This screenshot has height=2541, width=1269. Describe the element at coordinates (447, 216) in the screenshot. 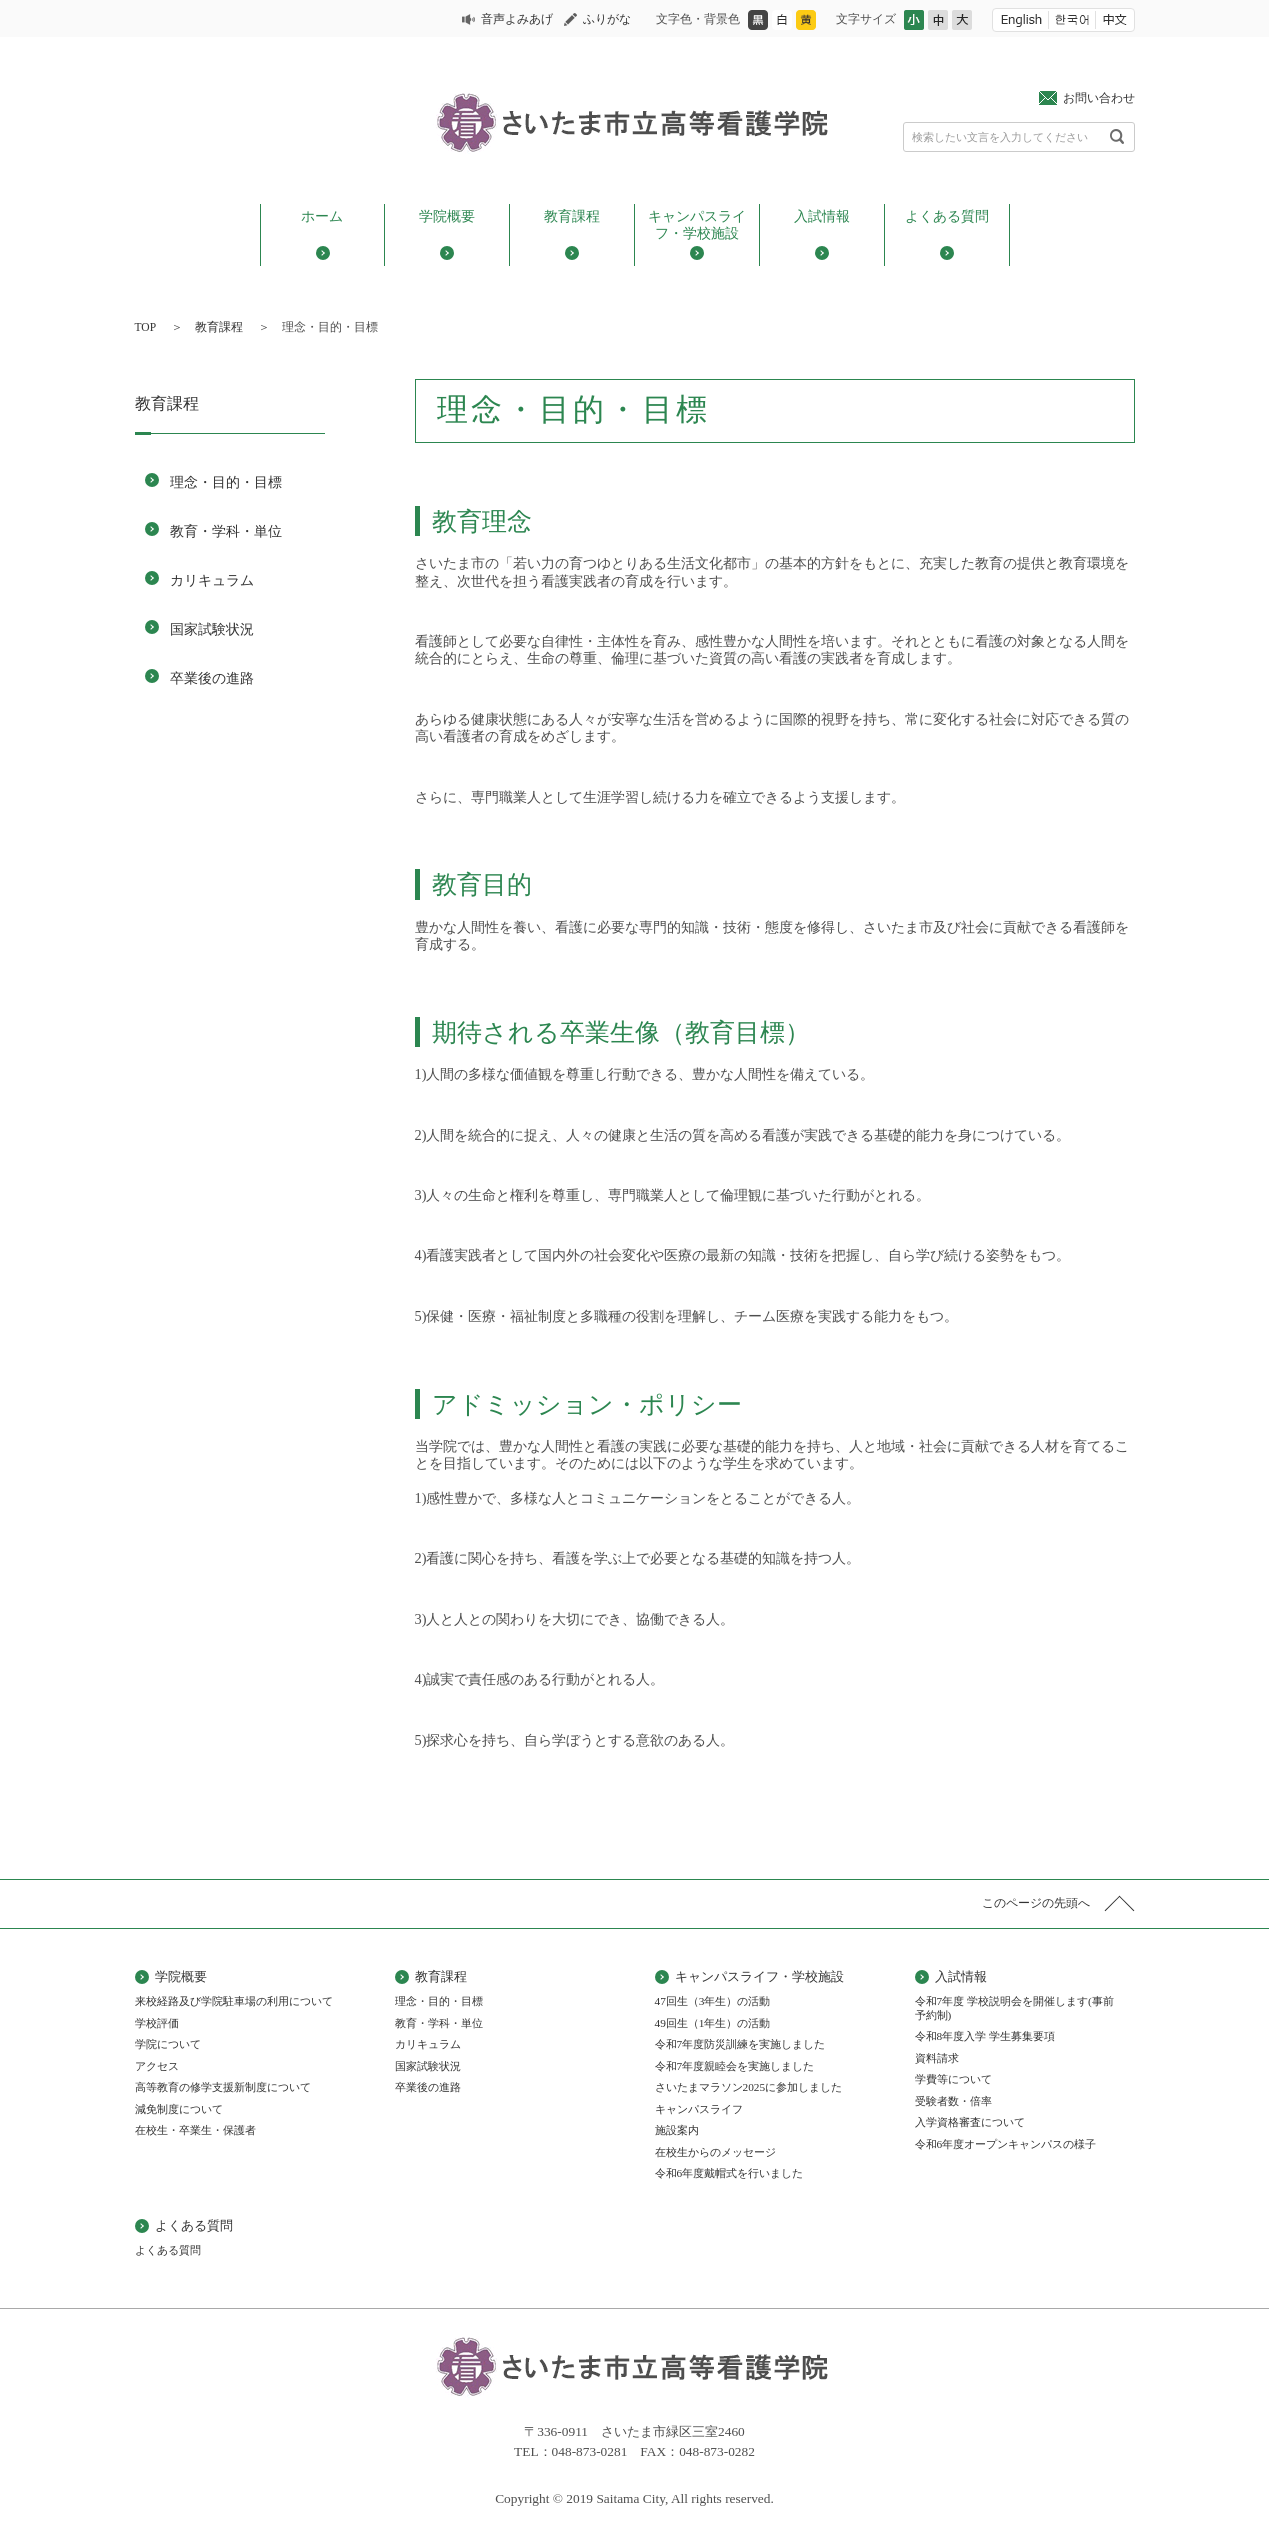

I see `学院概要` at that location.